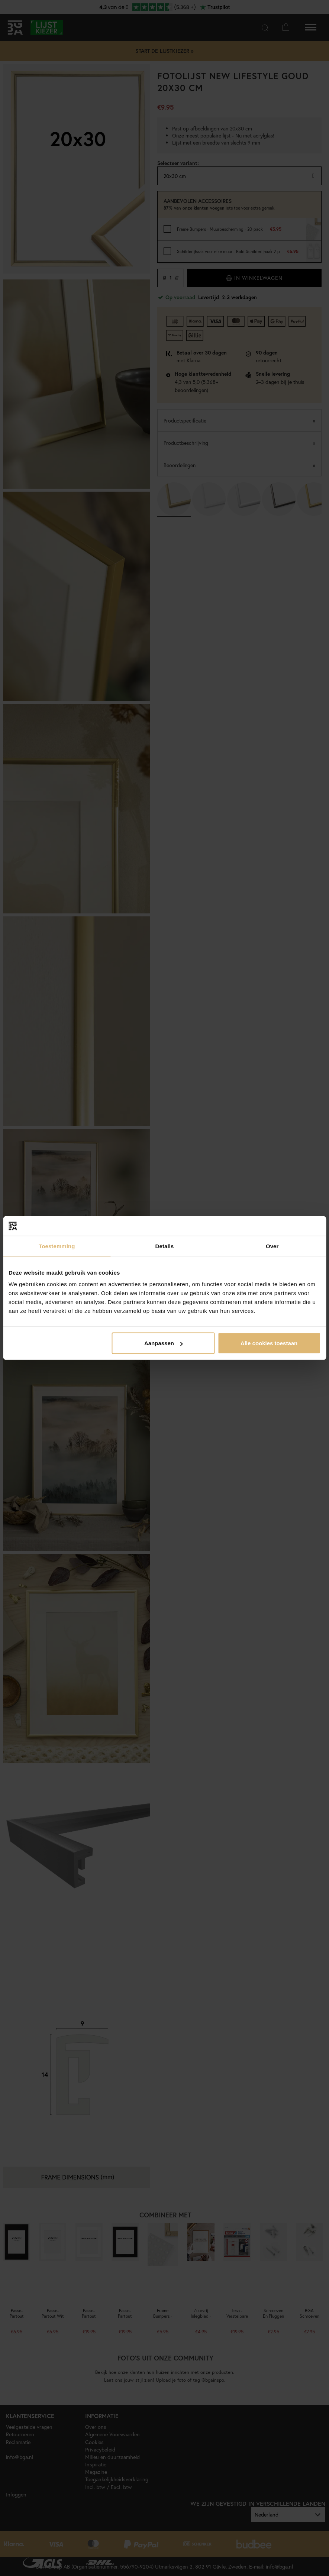  I want to click on Details [tab], so click(164, 1246).